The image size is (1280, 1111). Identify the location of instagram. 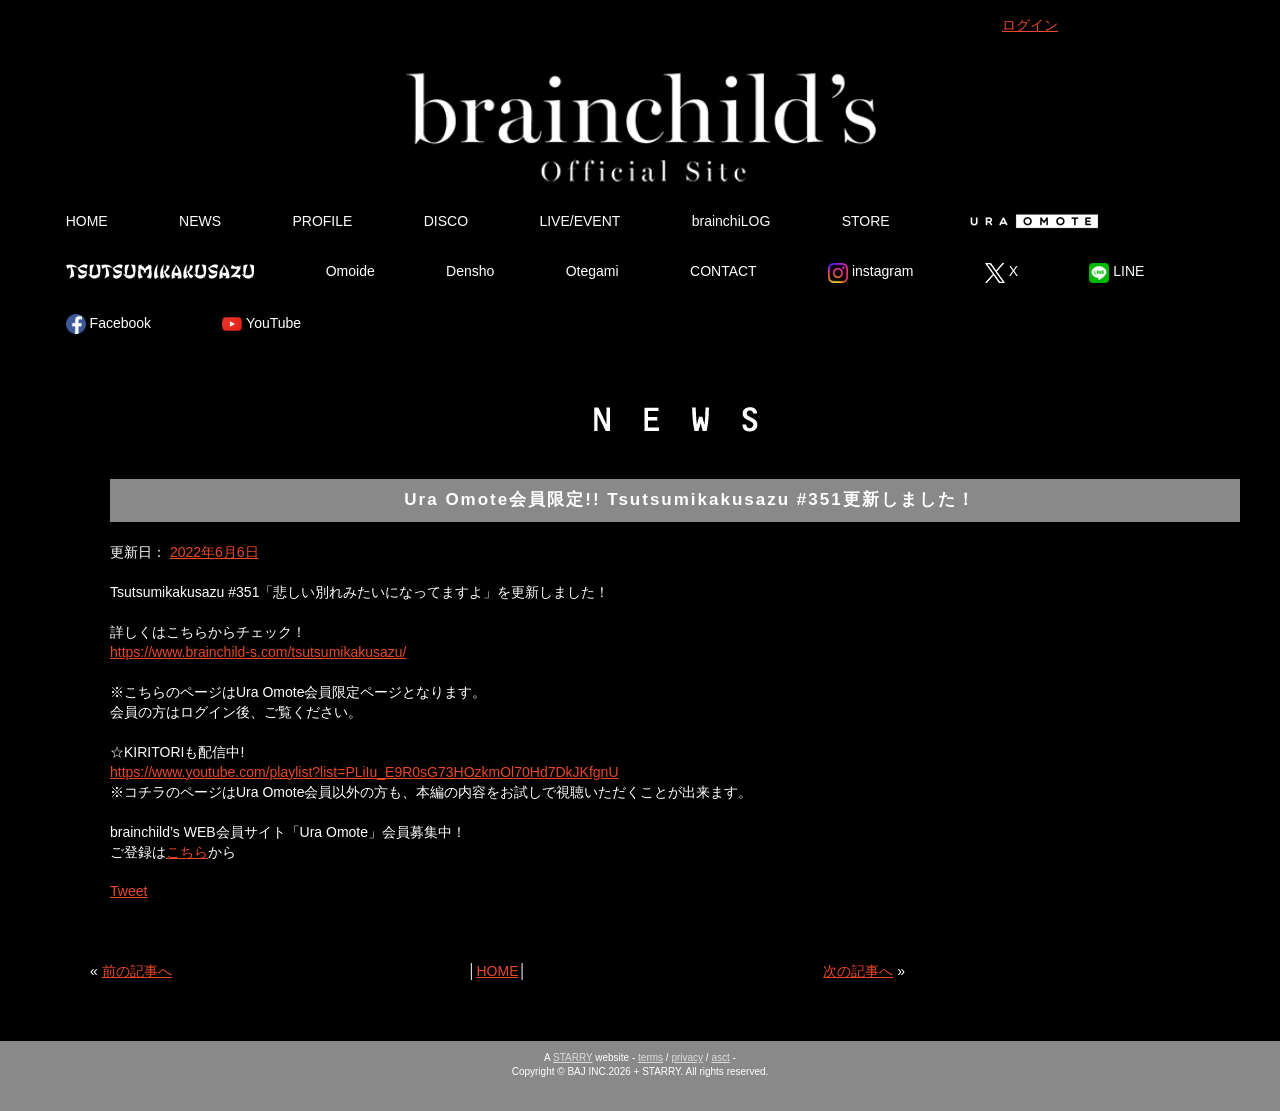
(870, 273).